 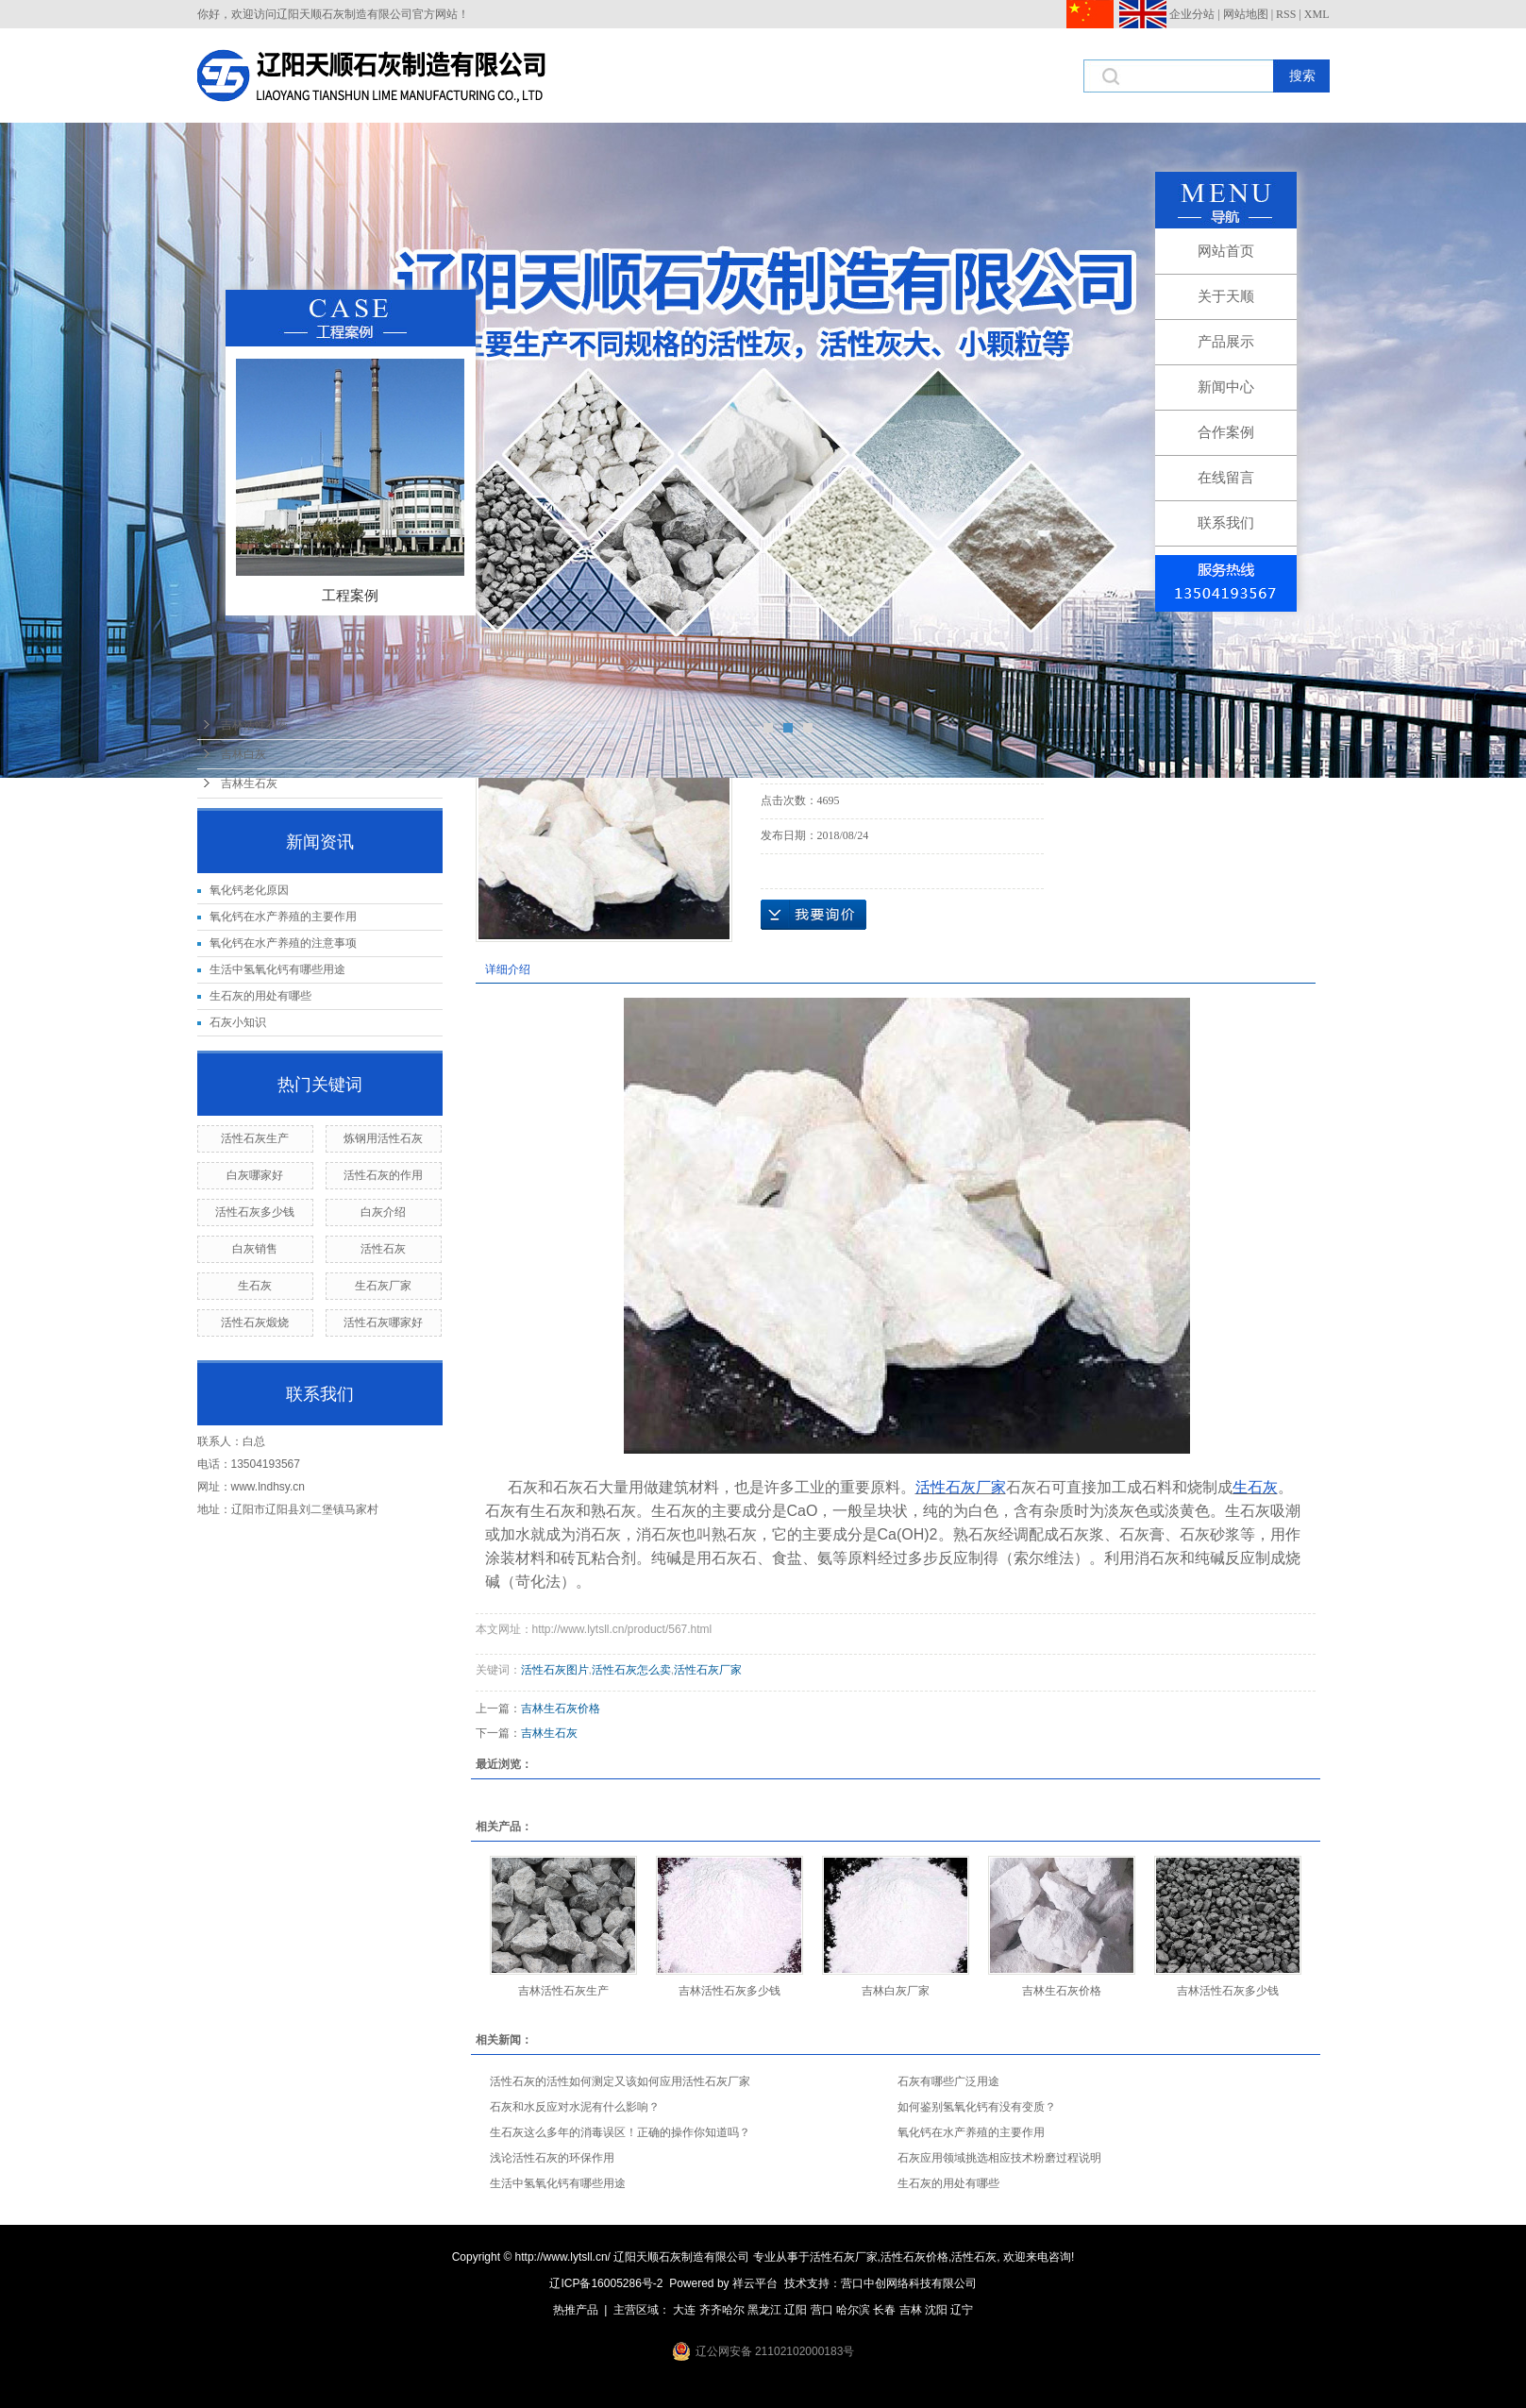 I want to click on 吉林活性石灰, so click(x=255, y=725).